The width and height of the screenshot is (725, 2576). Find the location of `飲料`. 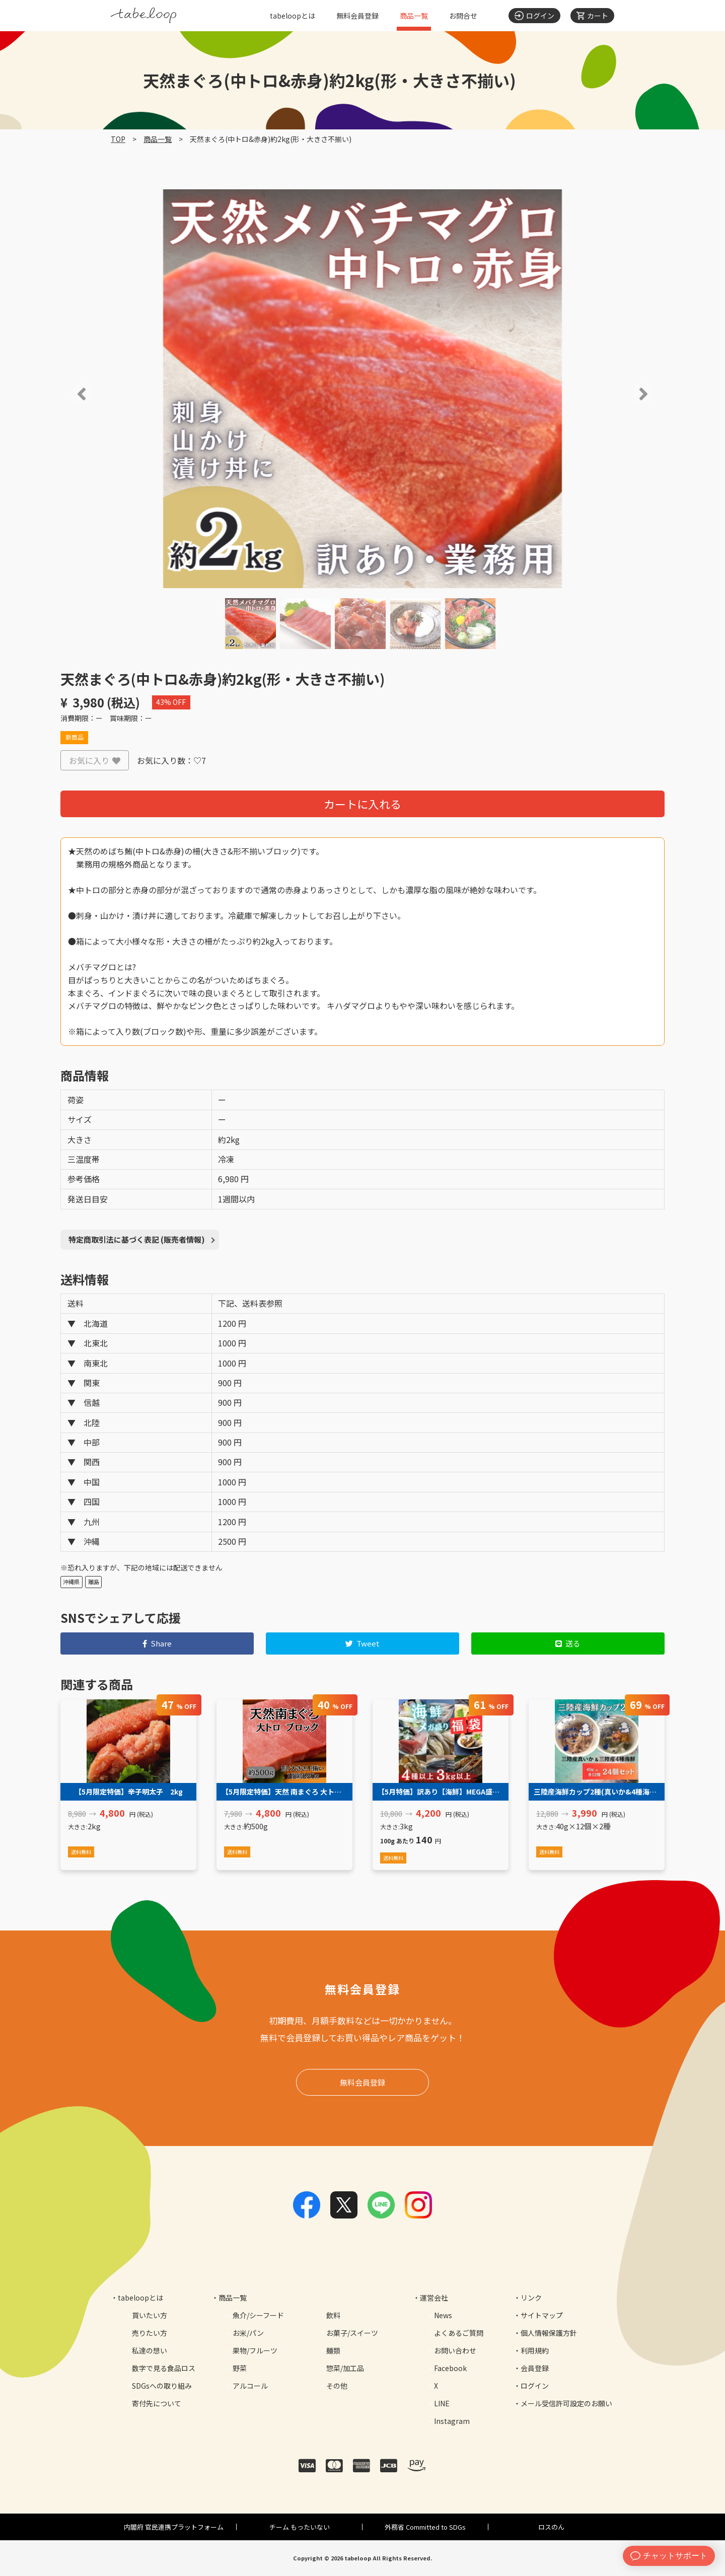

飲料 is located at coordinates (333, 2315).